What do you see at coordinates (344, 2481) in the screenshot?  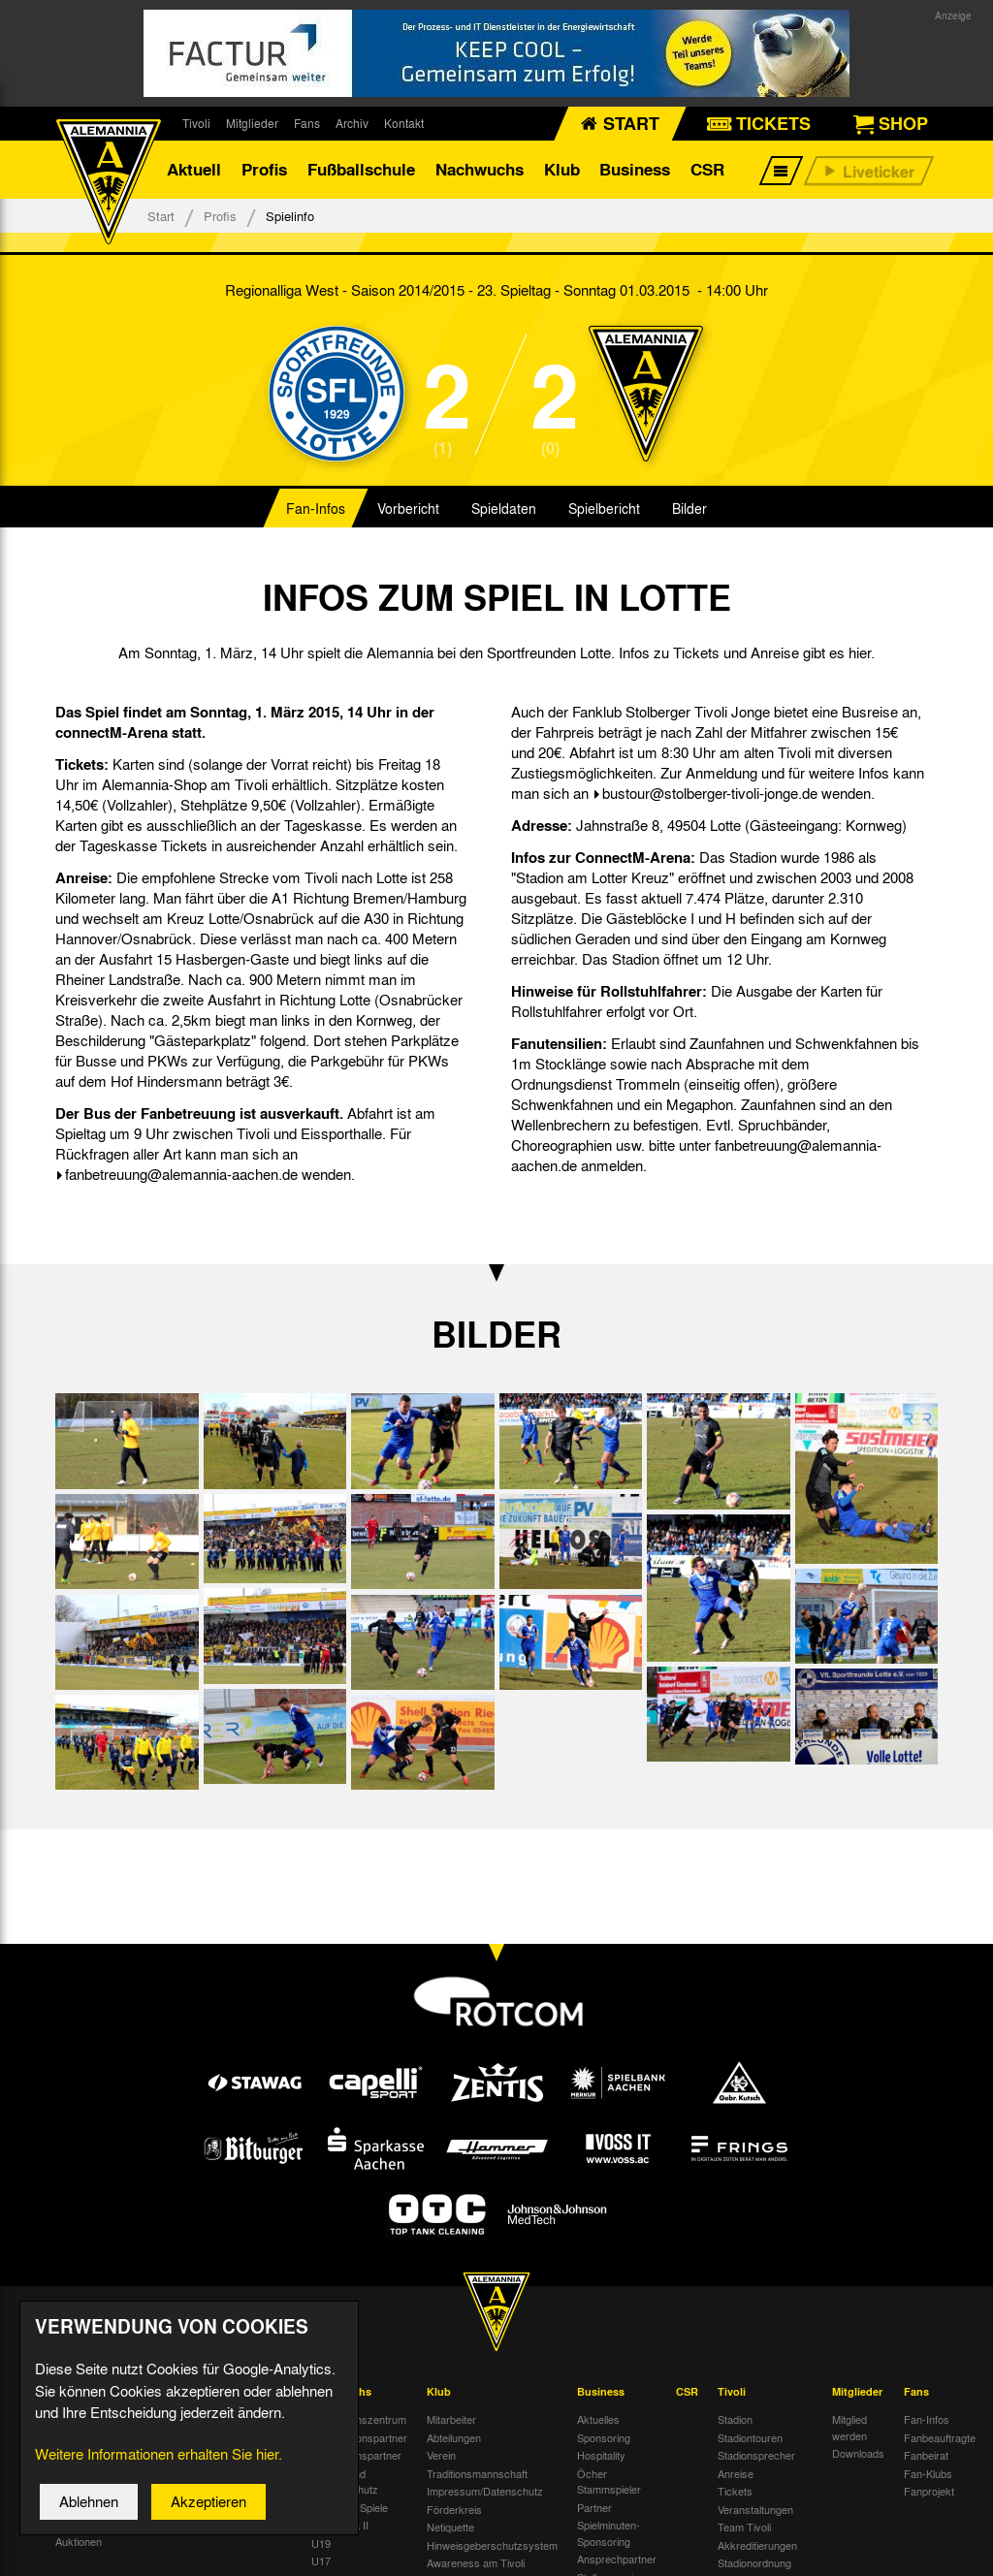 I see `Kinder- und Jugendschutz` at bounding box center [344, 2481].